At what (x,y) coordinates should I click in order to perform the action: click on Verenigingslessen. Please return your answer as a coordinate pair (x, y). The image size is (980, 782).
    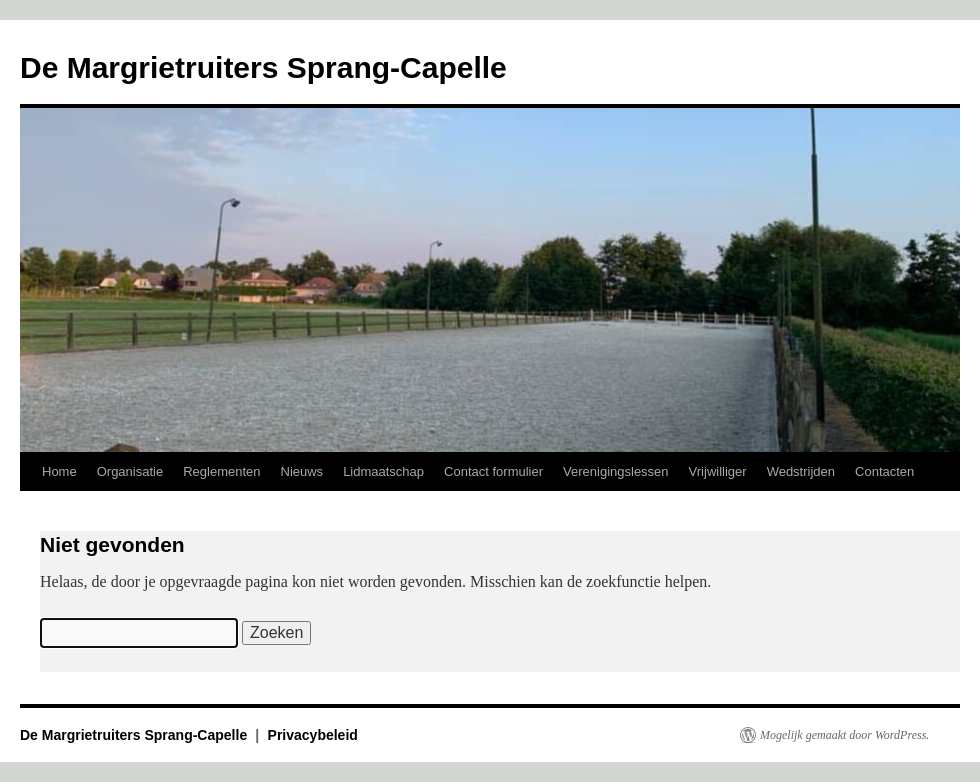
    Looking at the image, I should click on (616, 471).